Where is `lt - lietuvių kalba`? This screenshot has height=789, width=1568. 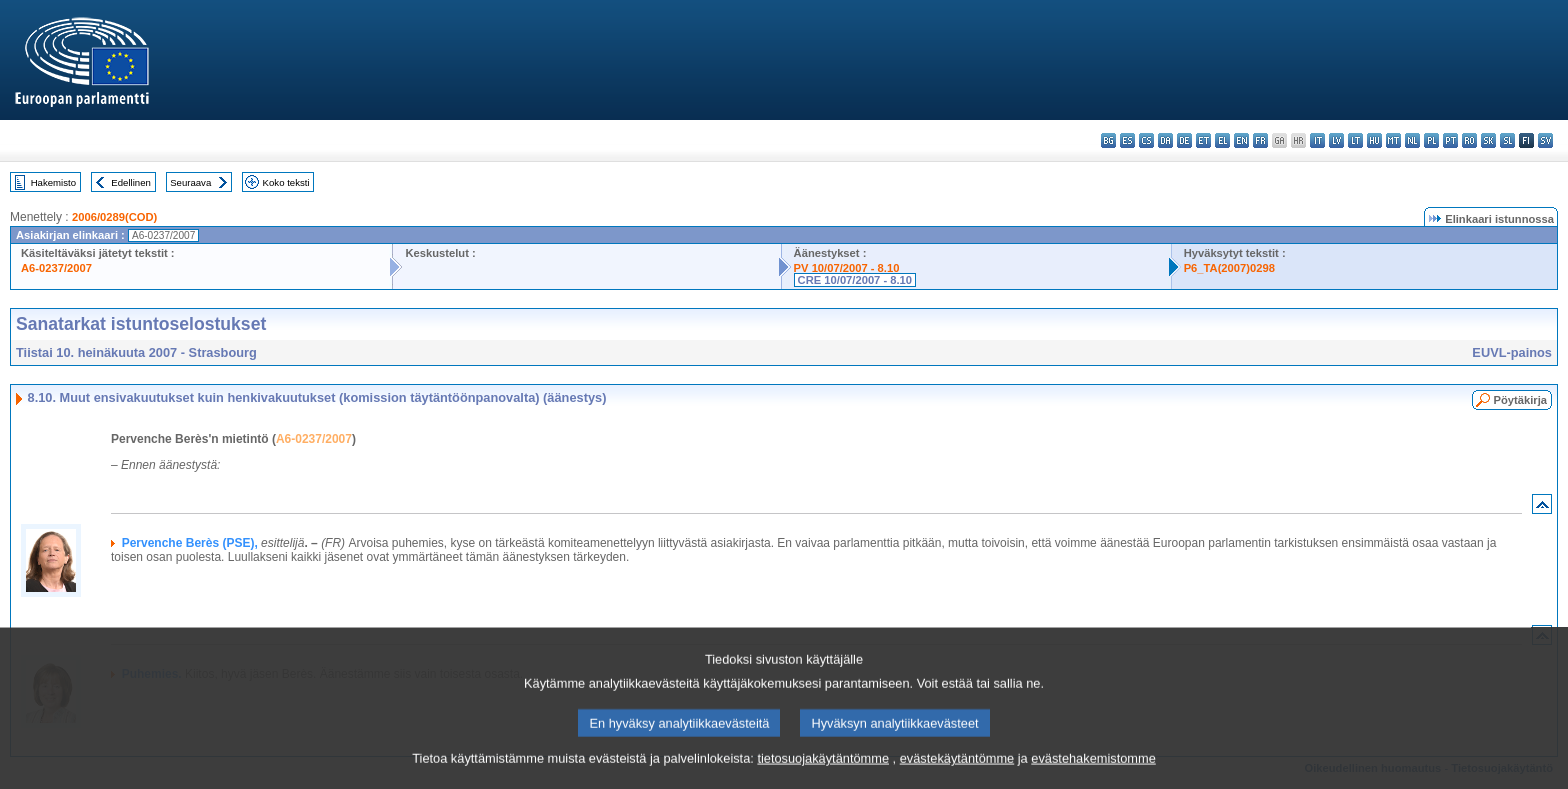
lt - lietuvių kalba is located at coordinates (1355, 140).